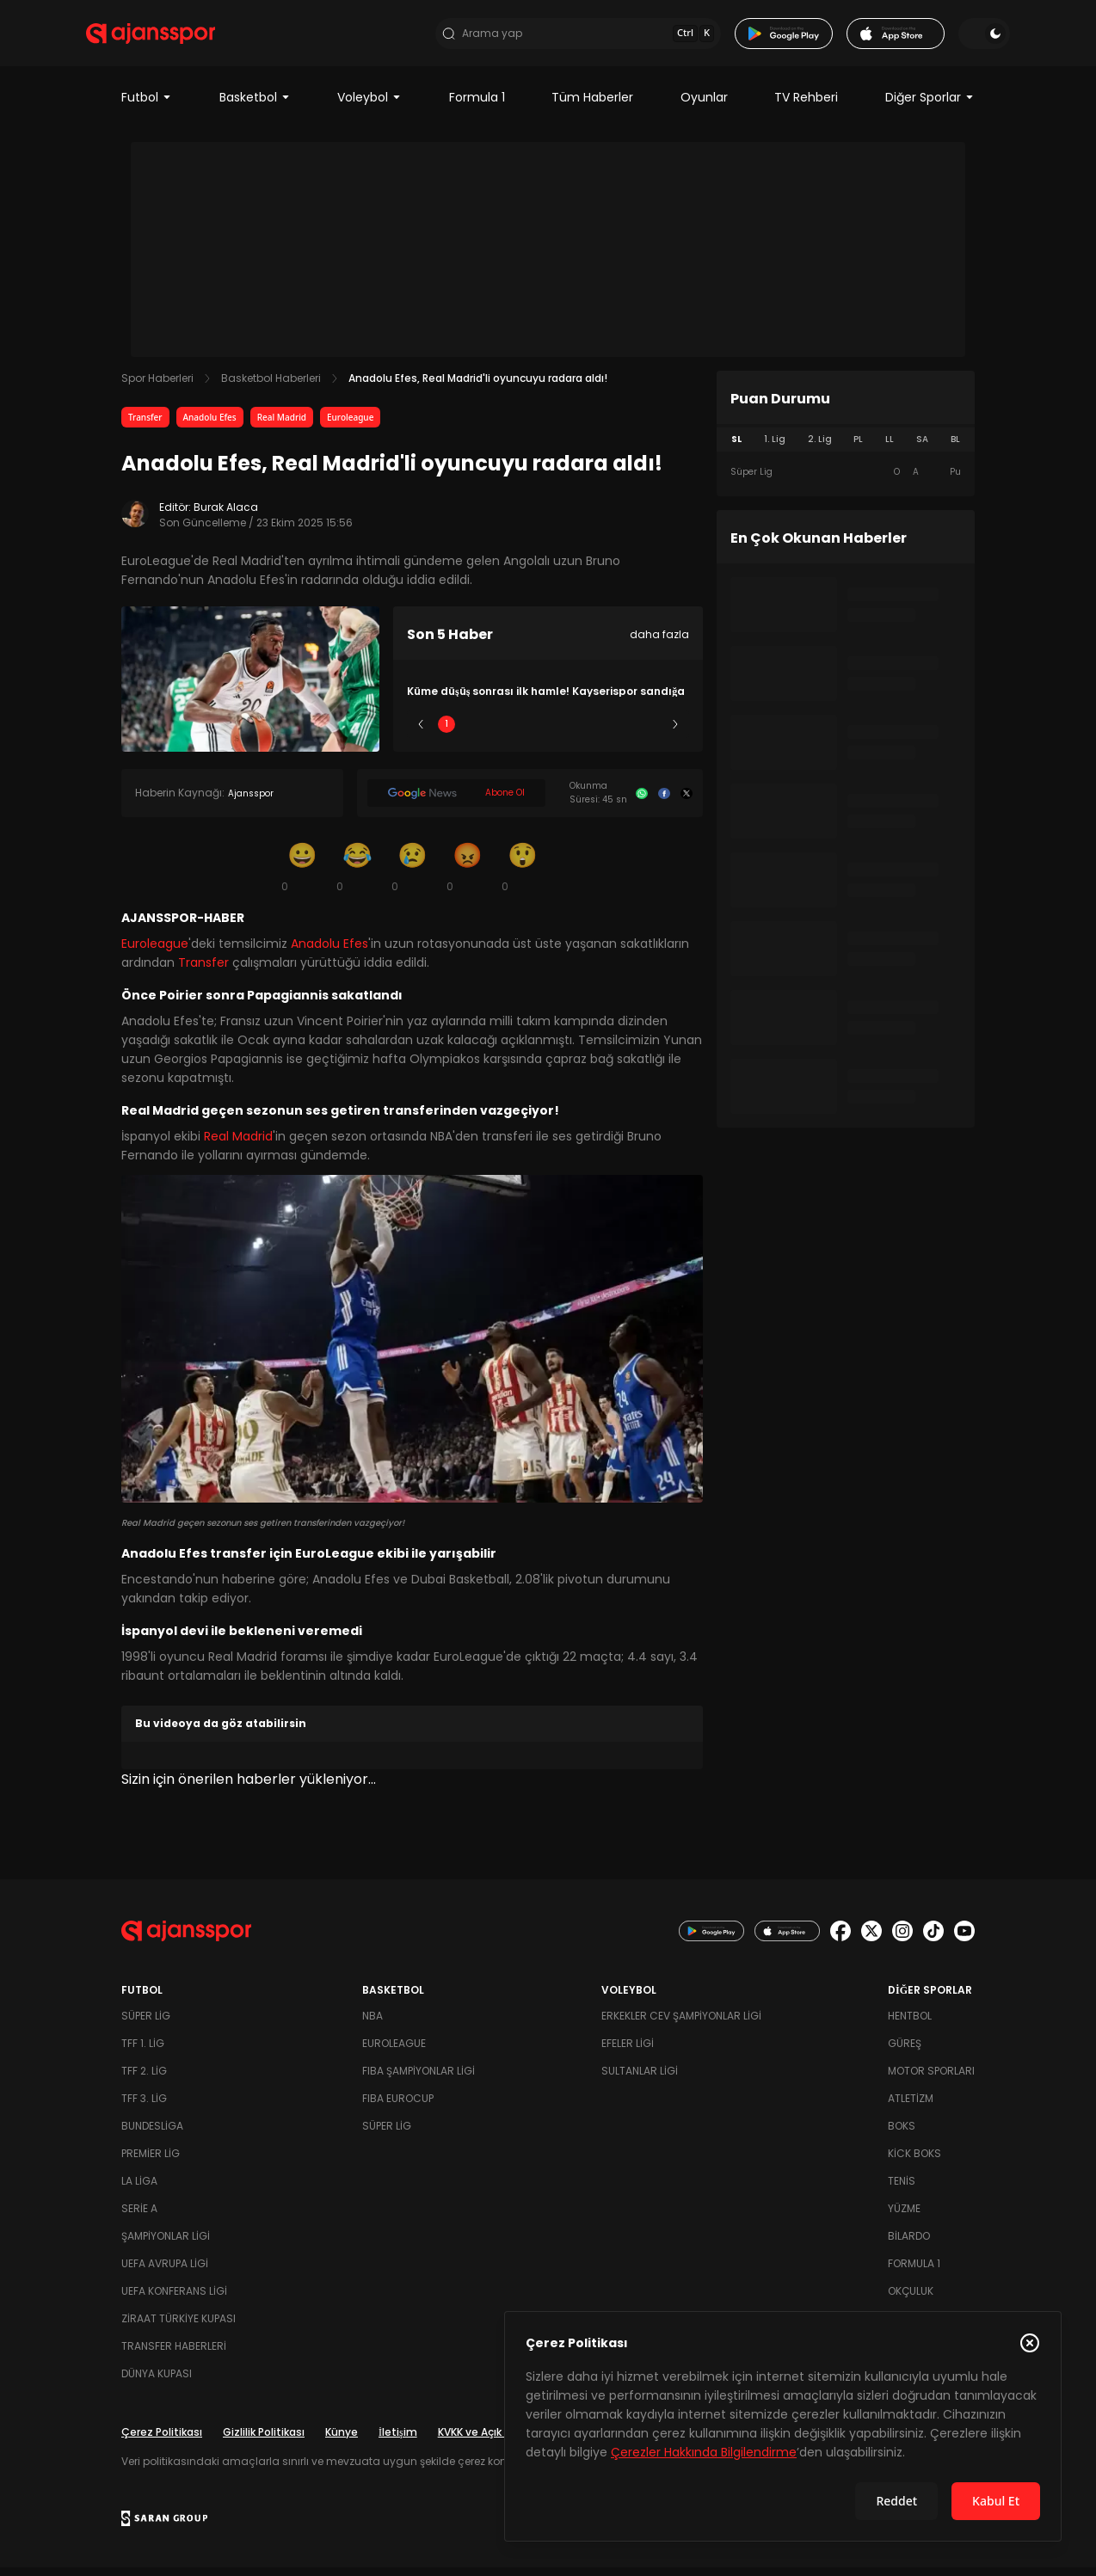 This screenshot has height=2576, width=1096. What do you see at coordinates (157, 387) in the screenshot?
I see `Spor Haberleri` at bounding box center [157, 387].